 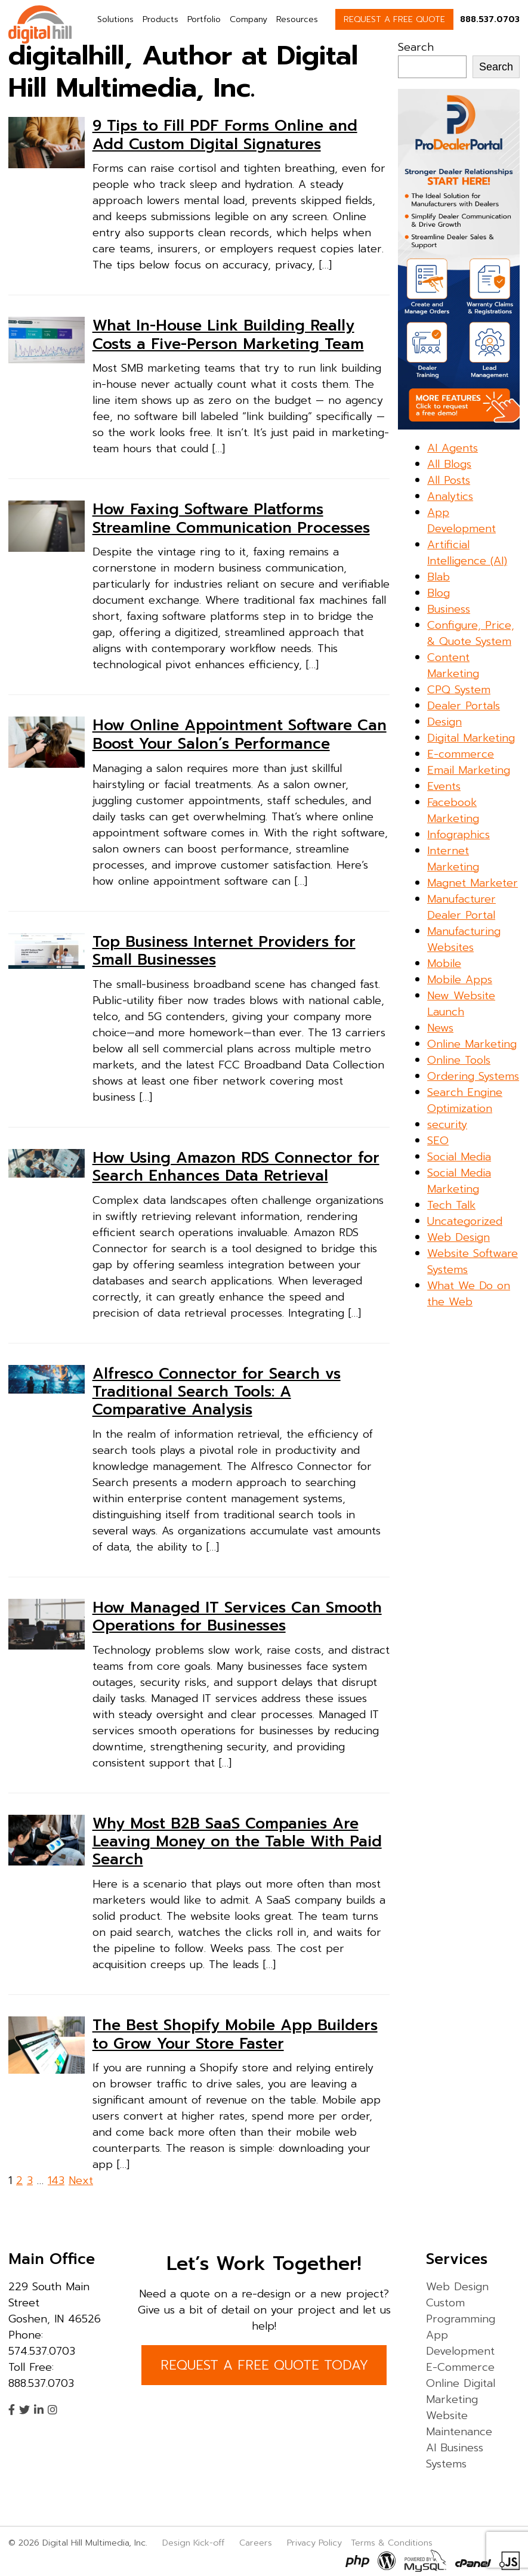 I want to click on New Website Launch, so click(x=461, y=1003).